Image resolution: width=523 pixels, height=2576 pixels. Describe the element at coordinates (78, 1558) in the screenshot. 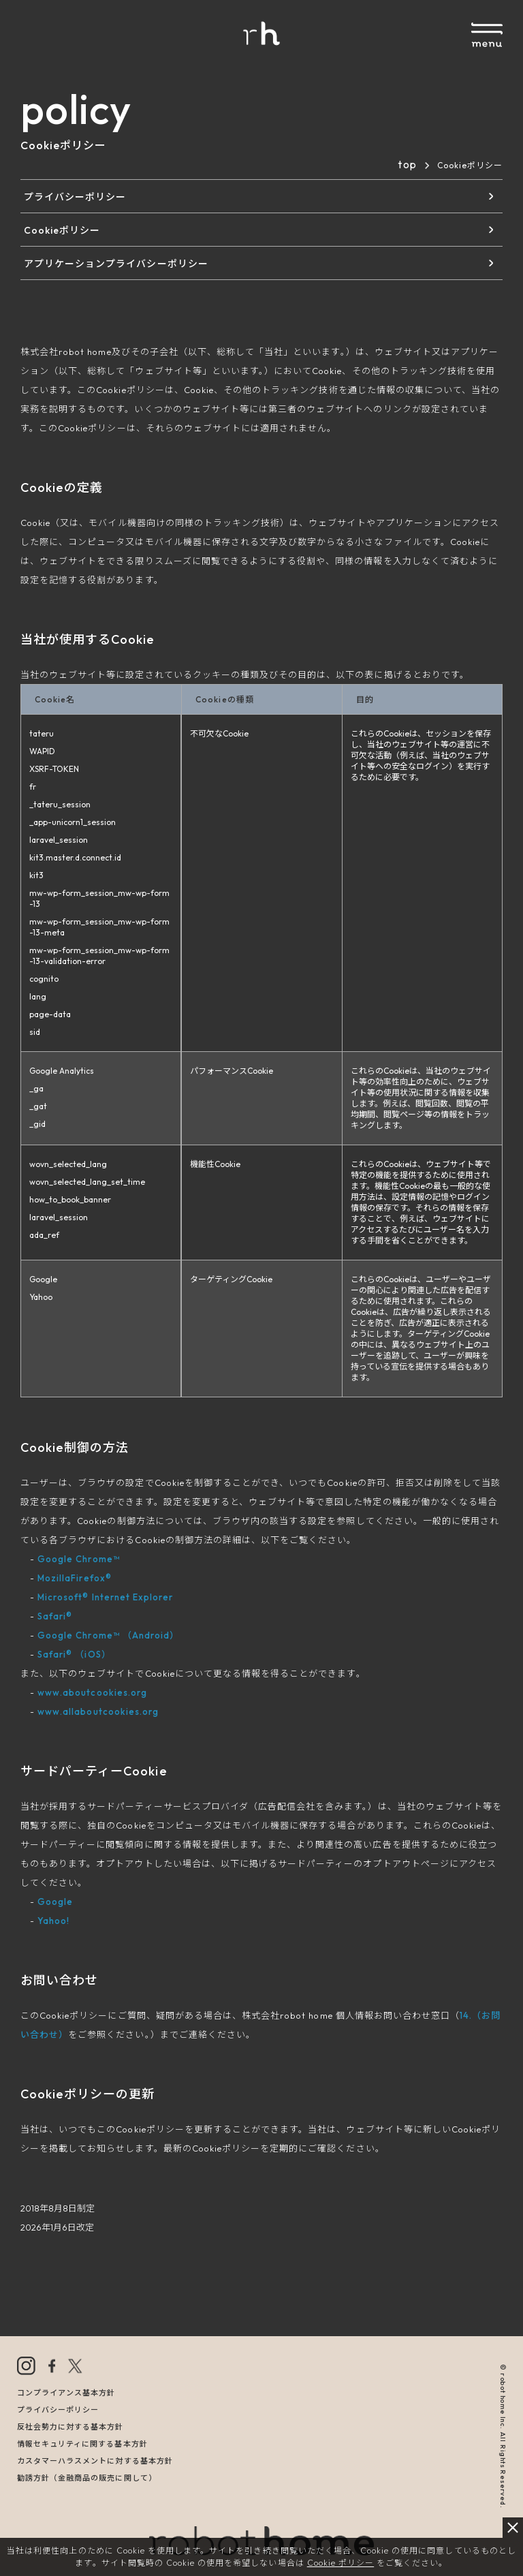

I see `Google Chrome™` at that location.